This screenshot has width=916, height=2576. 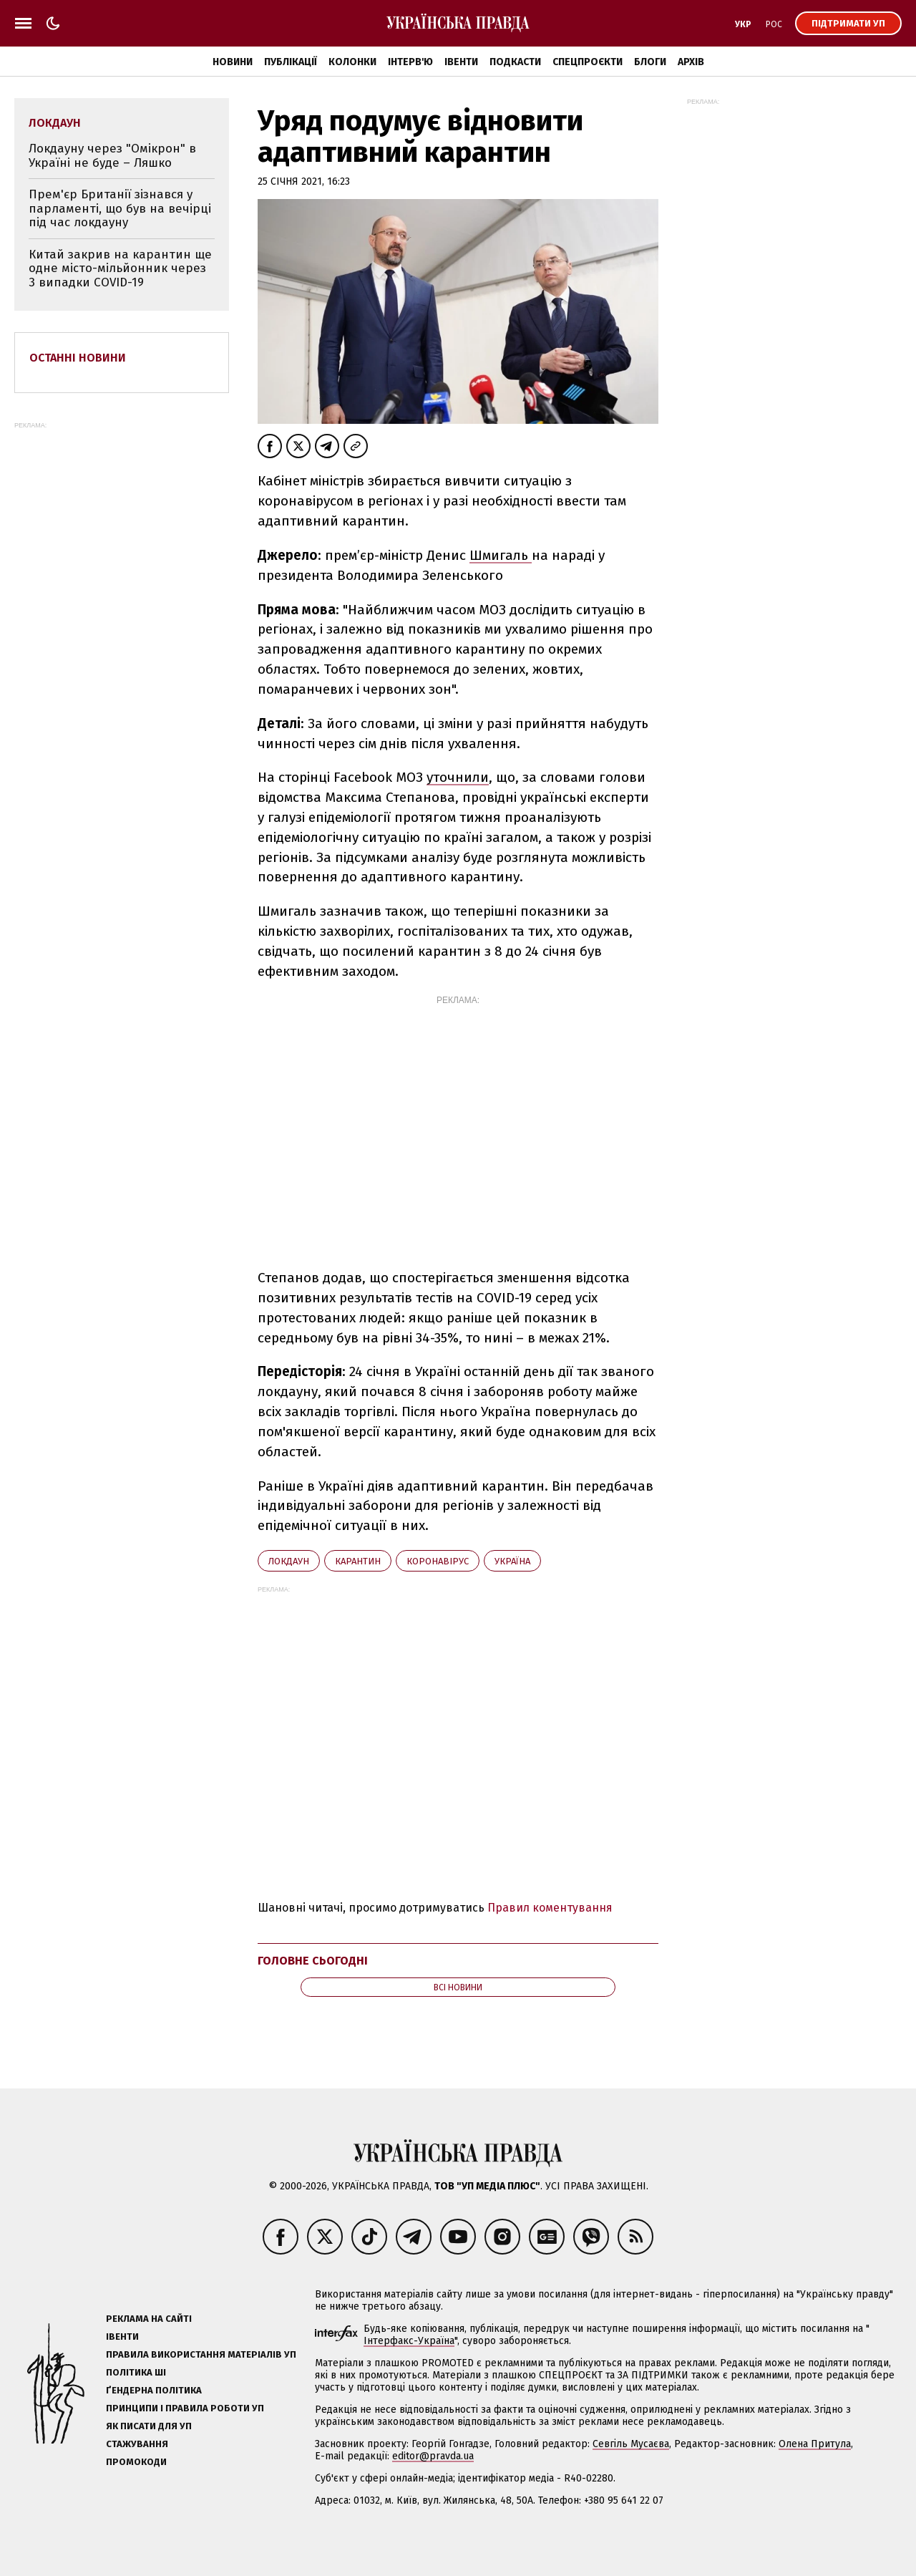 I want to click on Івенти, so click(x=461, y=62).